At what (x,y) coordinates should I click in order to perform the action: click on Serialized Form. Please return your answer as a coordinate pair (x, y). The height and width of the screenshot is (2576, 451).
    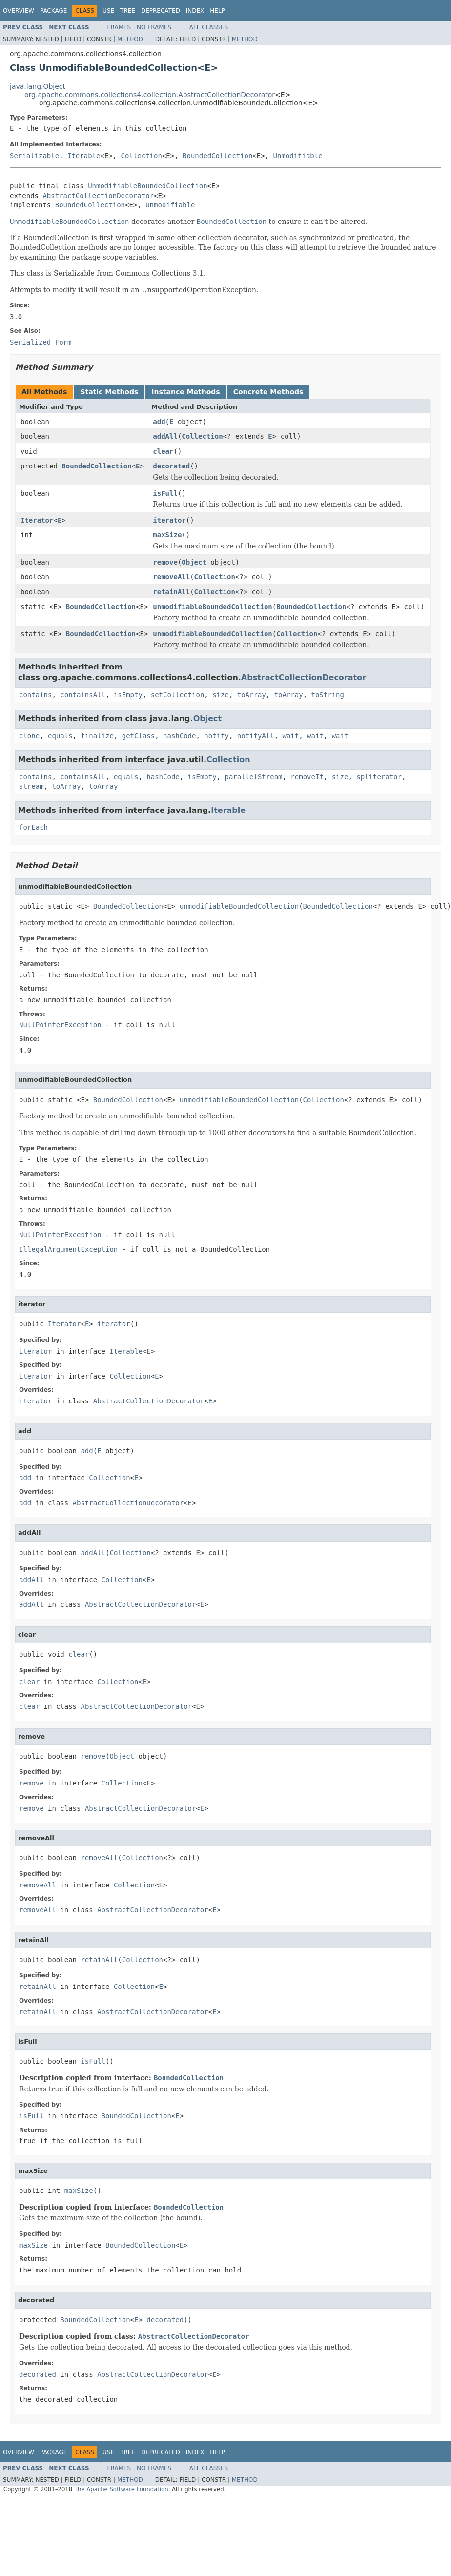
    Looking at the image, I should click on (40, 342).